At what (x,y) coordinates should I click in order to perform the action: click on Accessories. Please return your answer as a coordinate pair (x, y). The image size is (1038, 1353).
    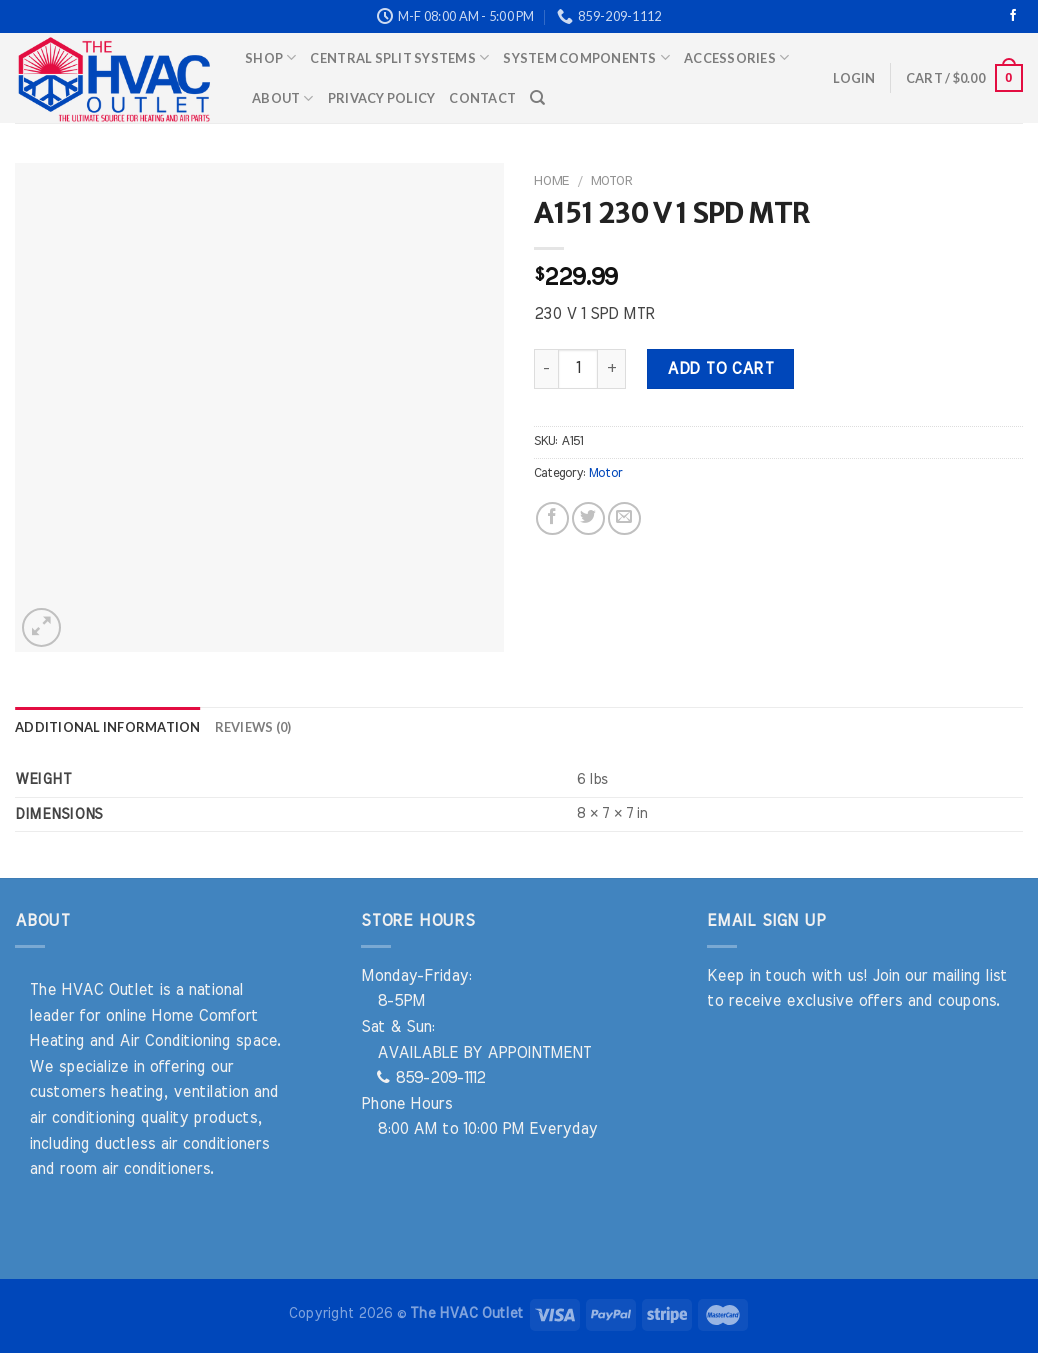
    Looking at the image, I should click on (736, 57).